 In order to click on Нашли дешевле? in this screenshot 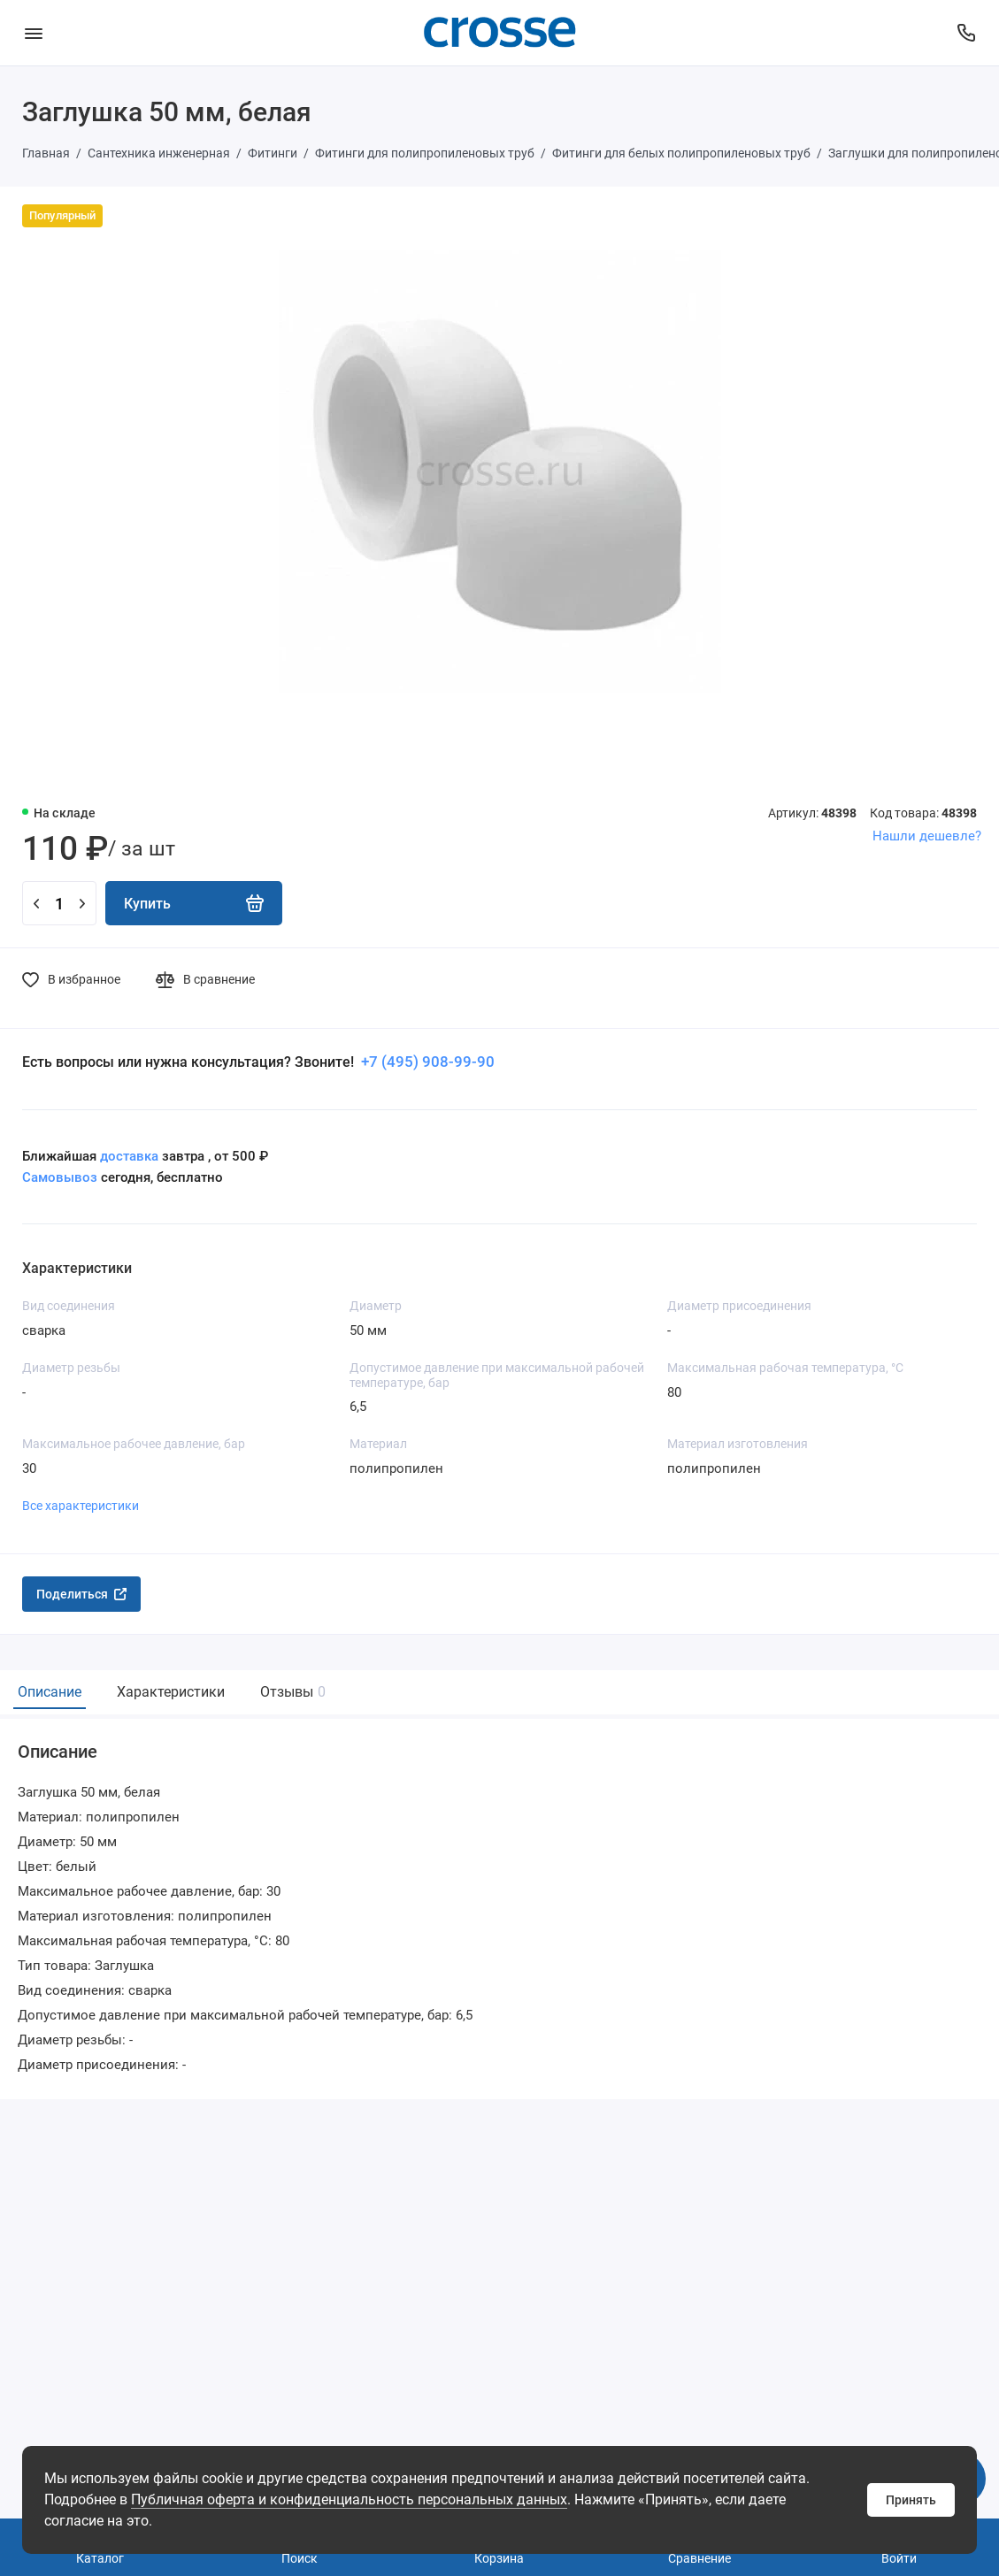, I will do `click(926, 836)`.